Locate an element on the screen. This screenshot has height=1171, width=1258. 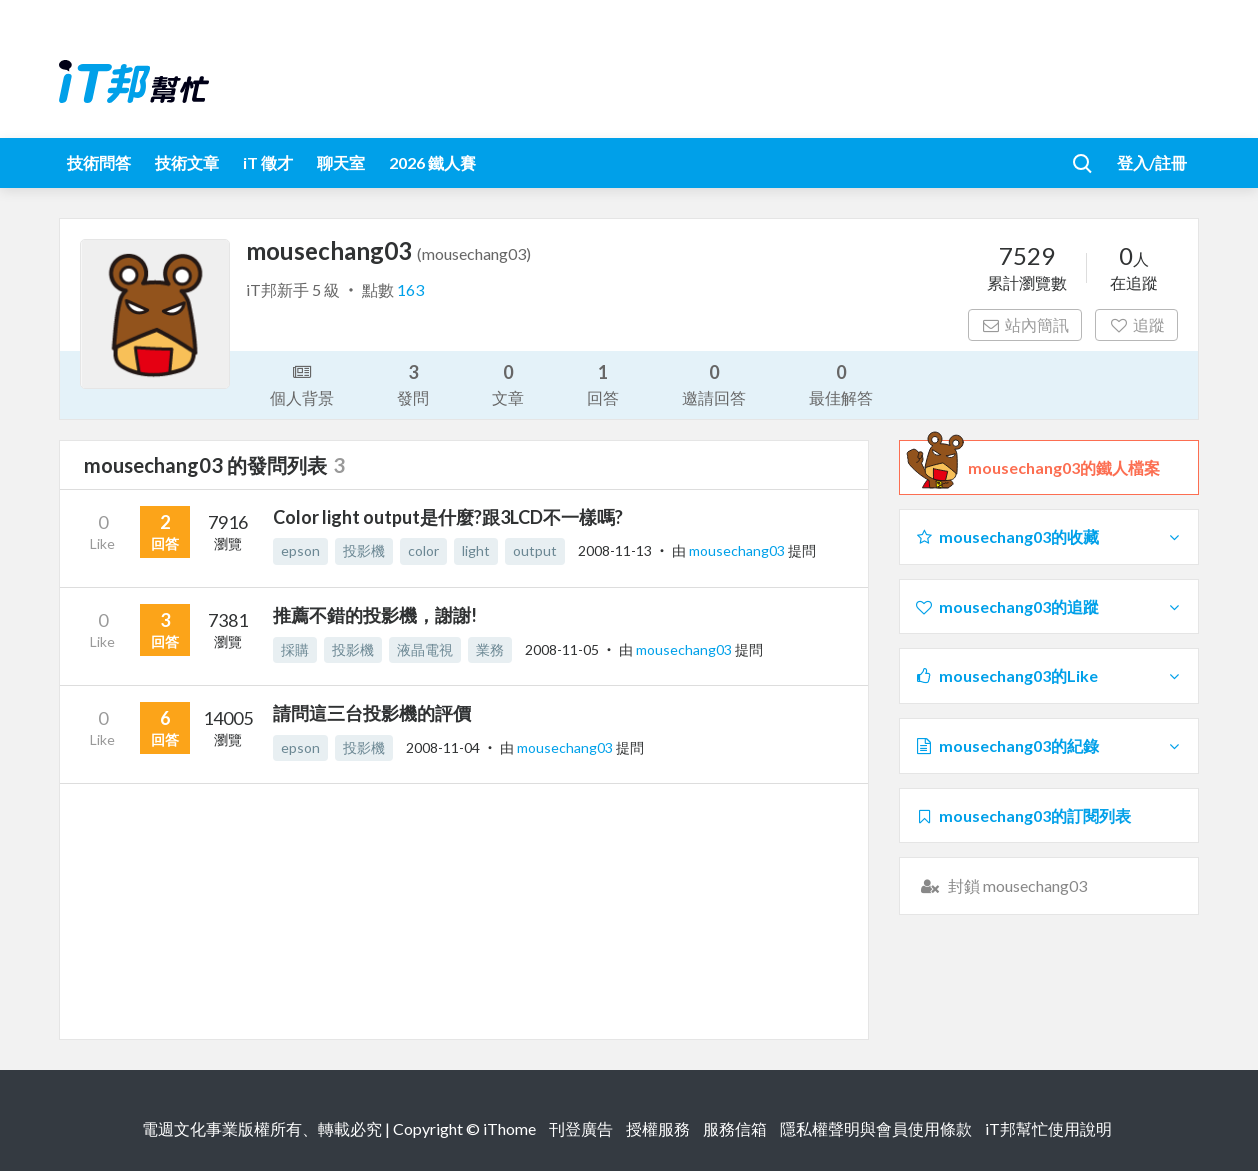
2008-11-13 is located at coordinates (615, 550).